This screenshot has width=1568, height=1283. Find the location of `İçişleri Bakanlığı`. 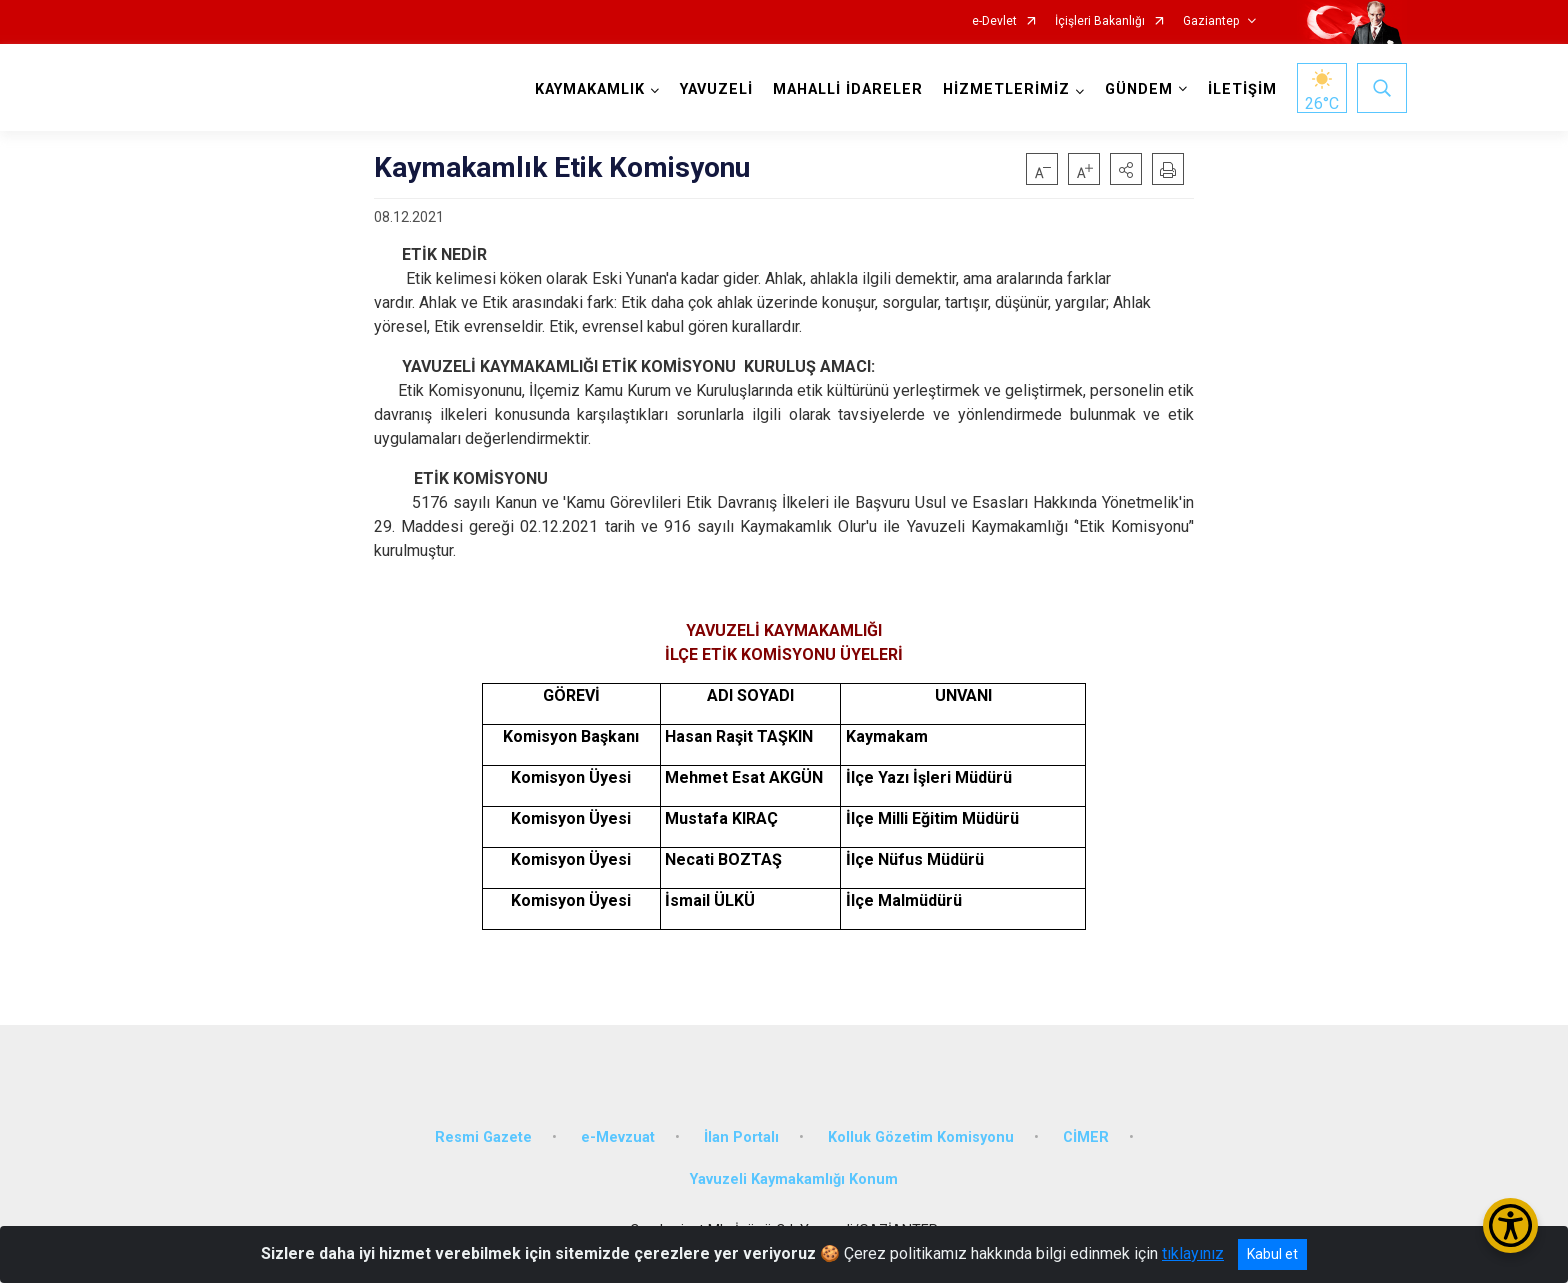

İçişleri Bakanlığı is located at coordinates (1100, 21).